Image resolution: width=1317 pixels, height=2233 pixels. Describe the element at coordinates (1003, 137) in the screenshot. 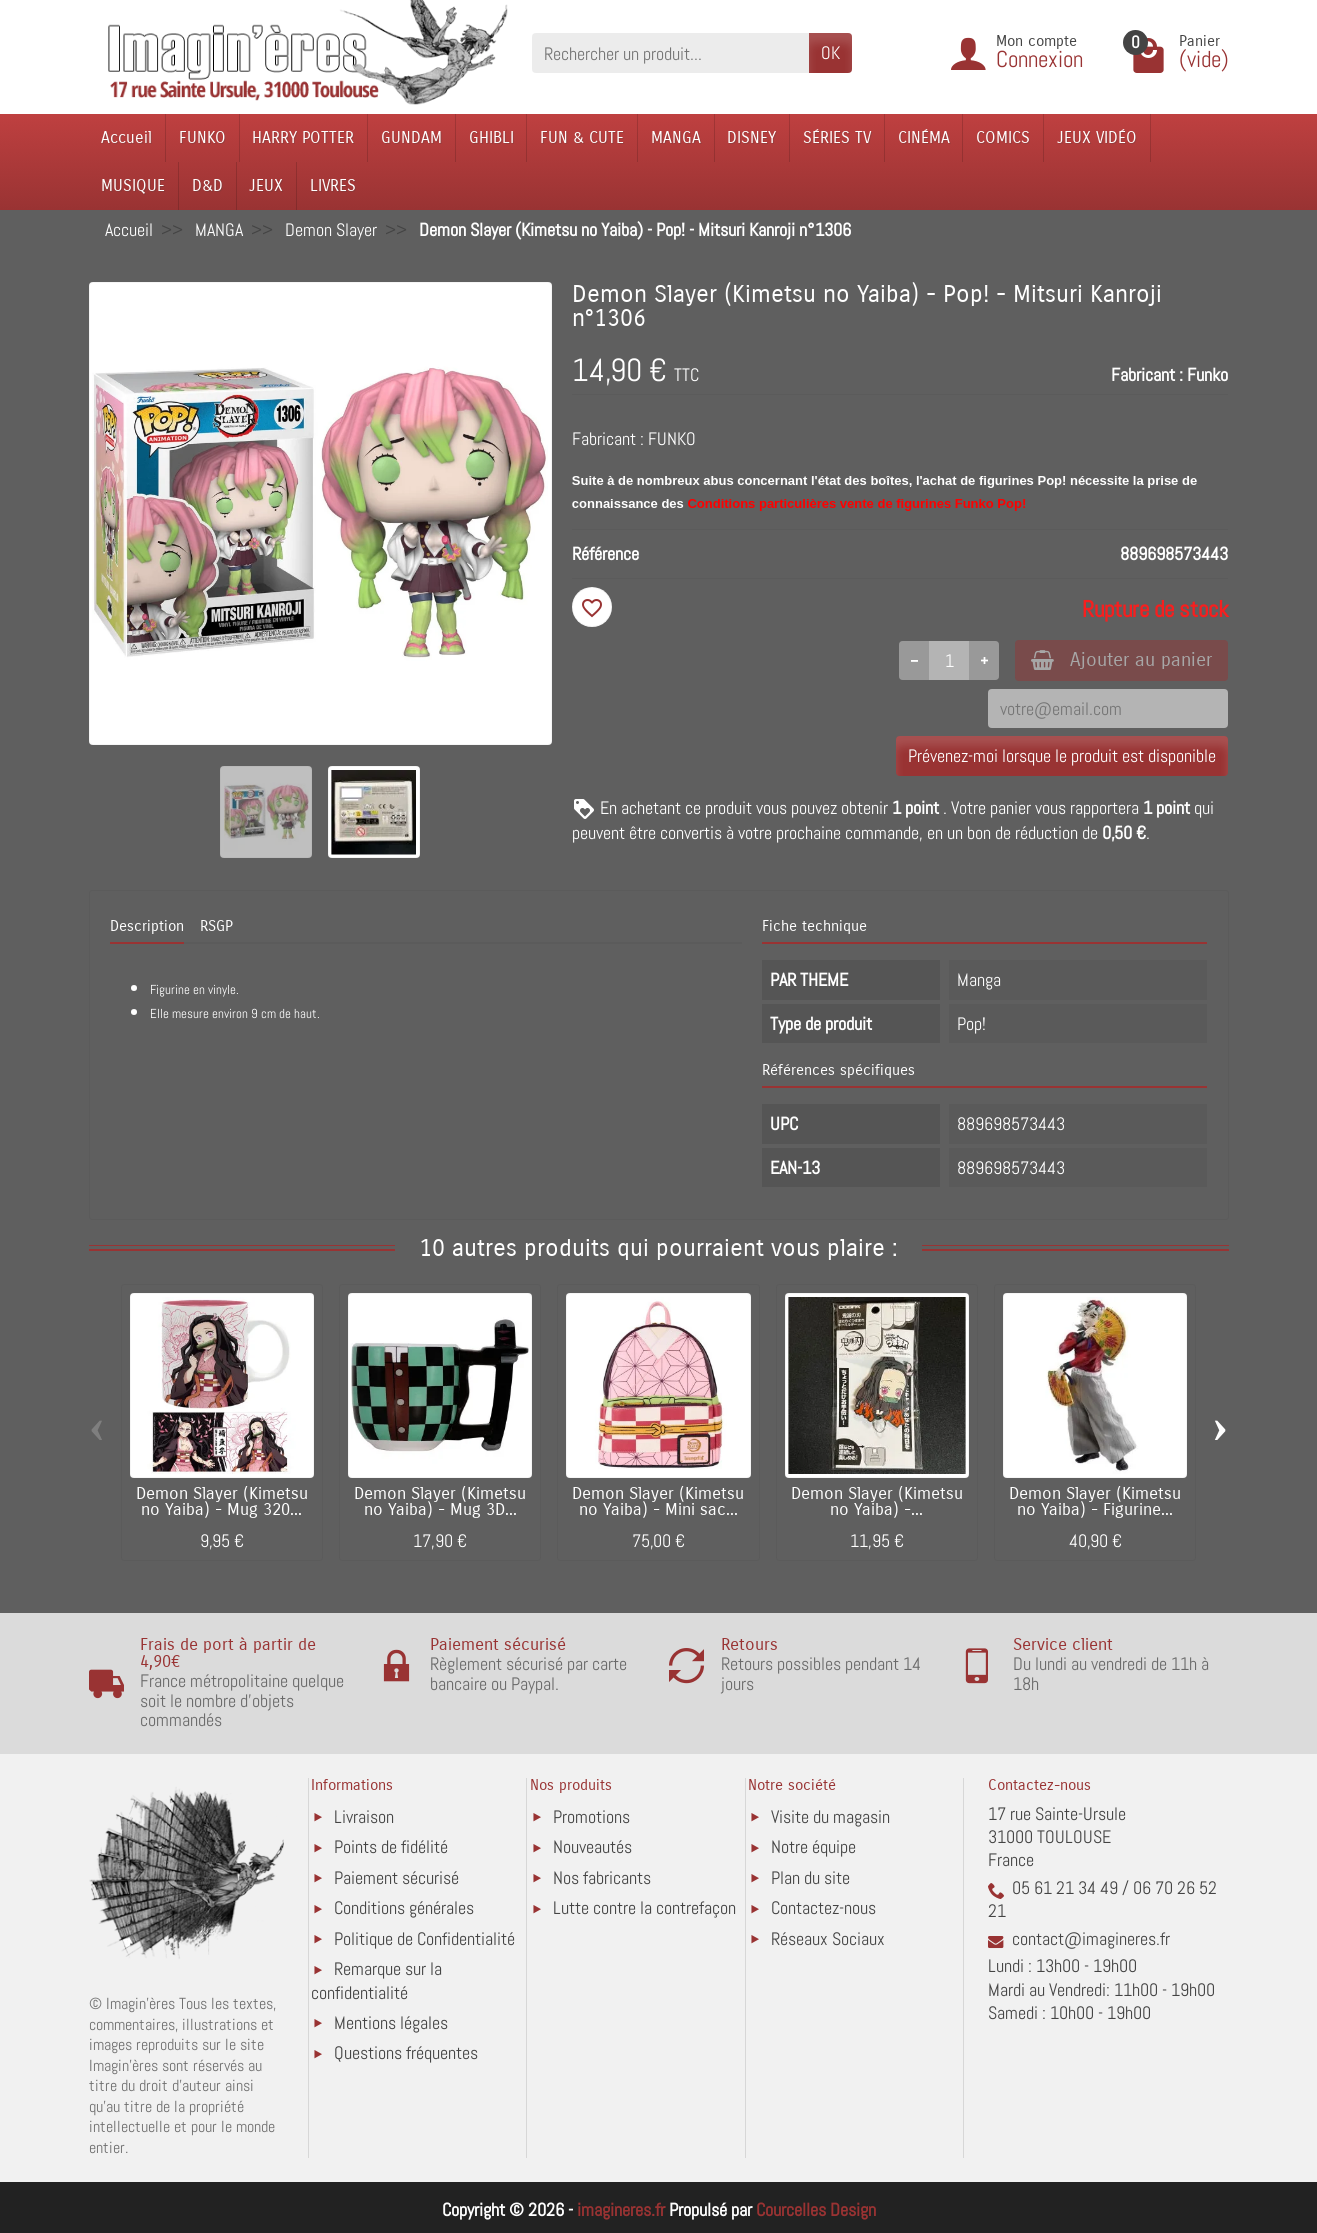

I see `COMICS` at that location.